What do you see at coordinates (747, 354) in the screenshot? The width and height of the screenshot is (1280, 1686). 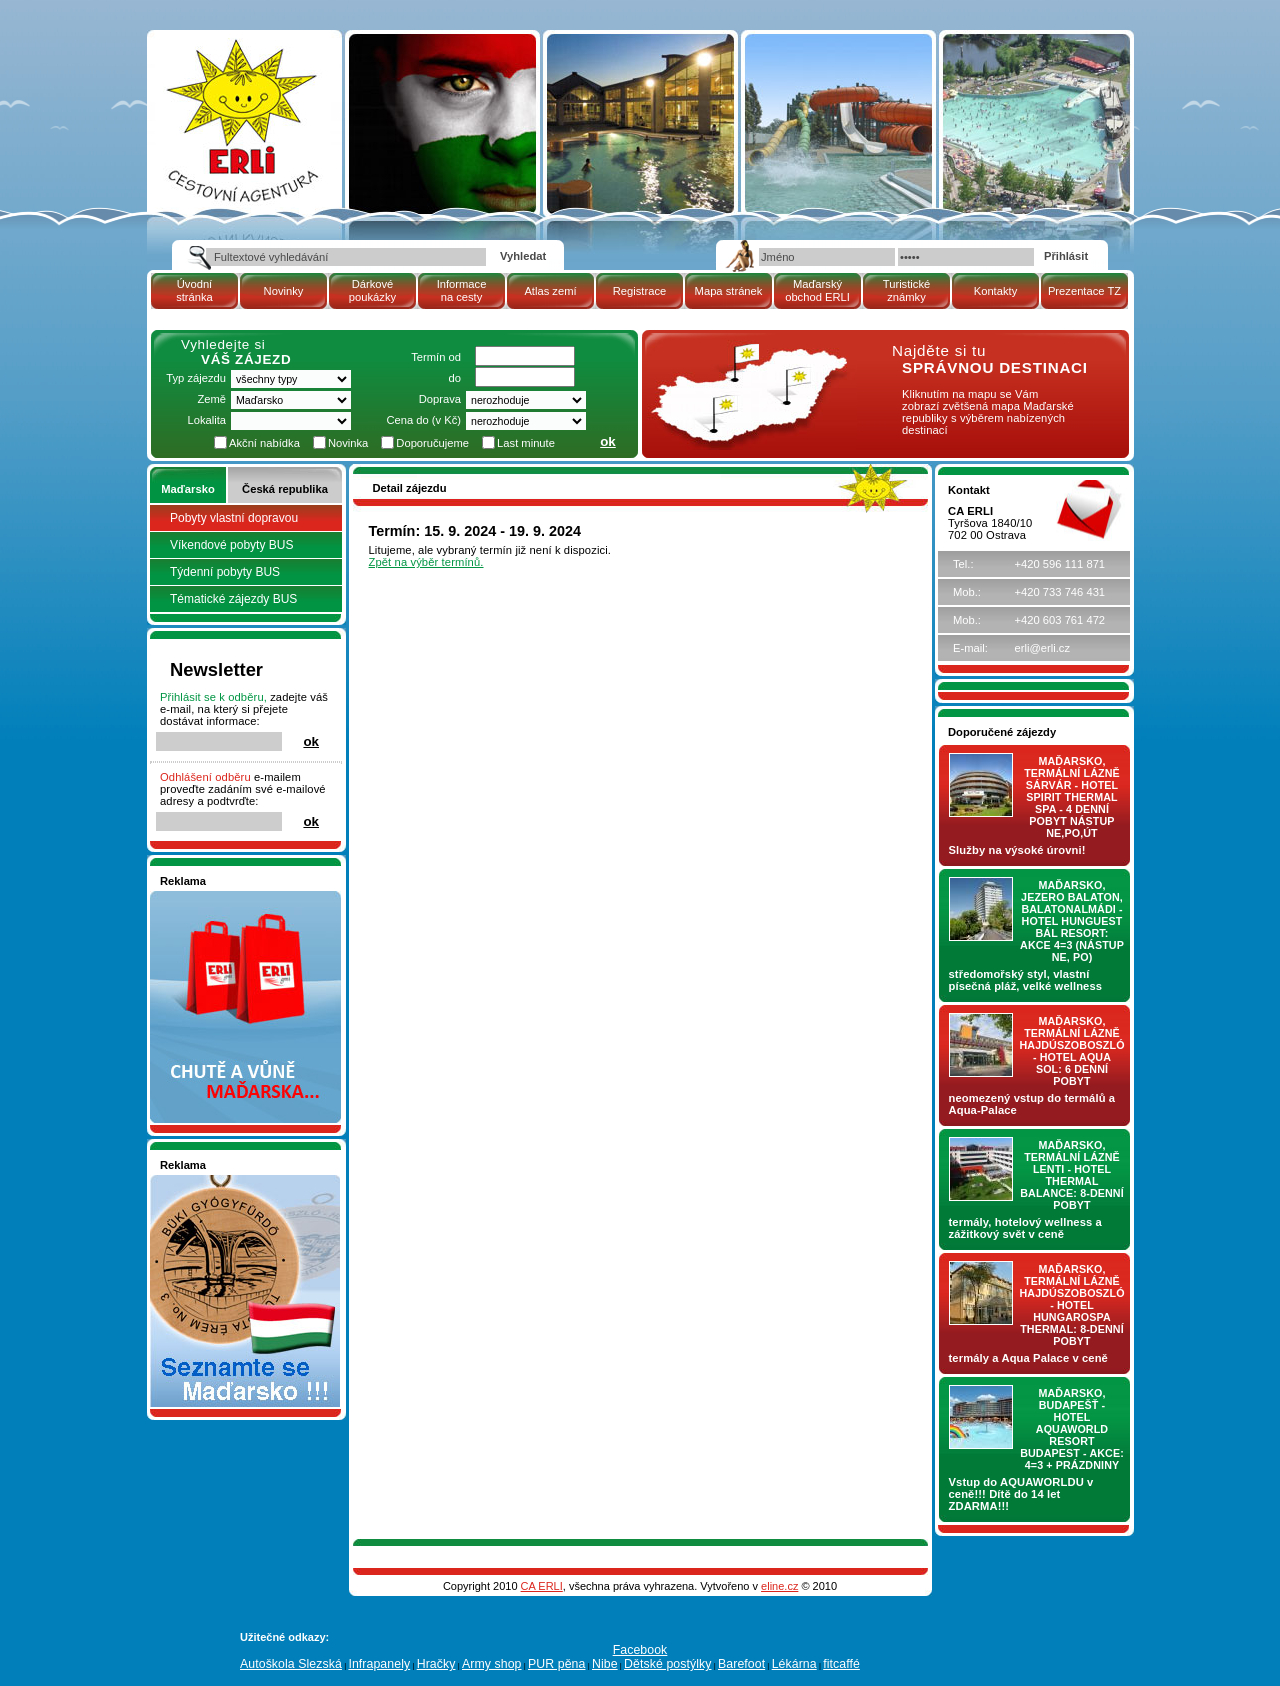 I see `mapa Maďarské republiky` at bounding box center [747, 354].